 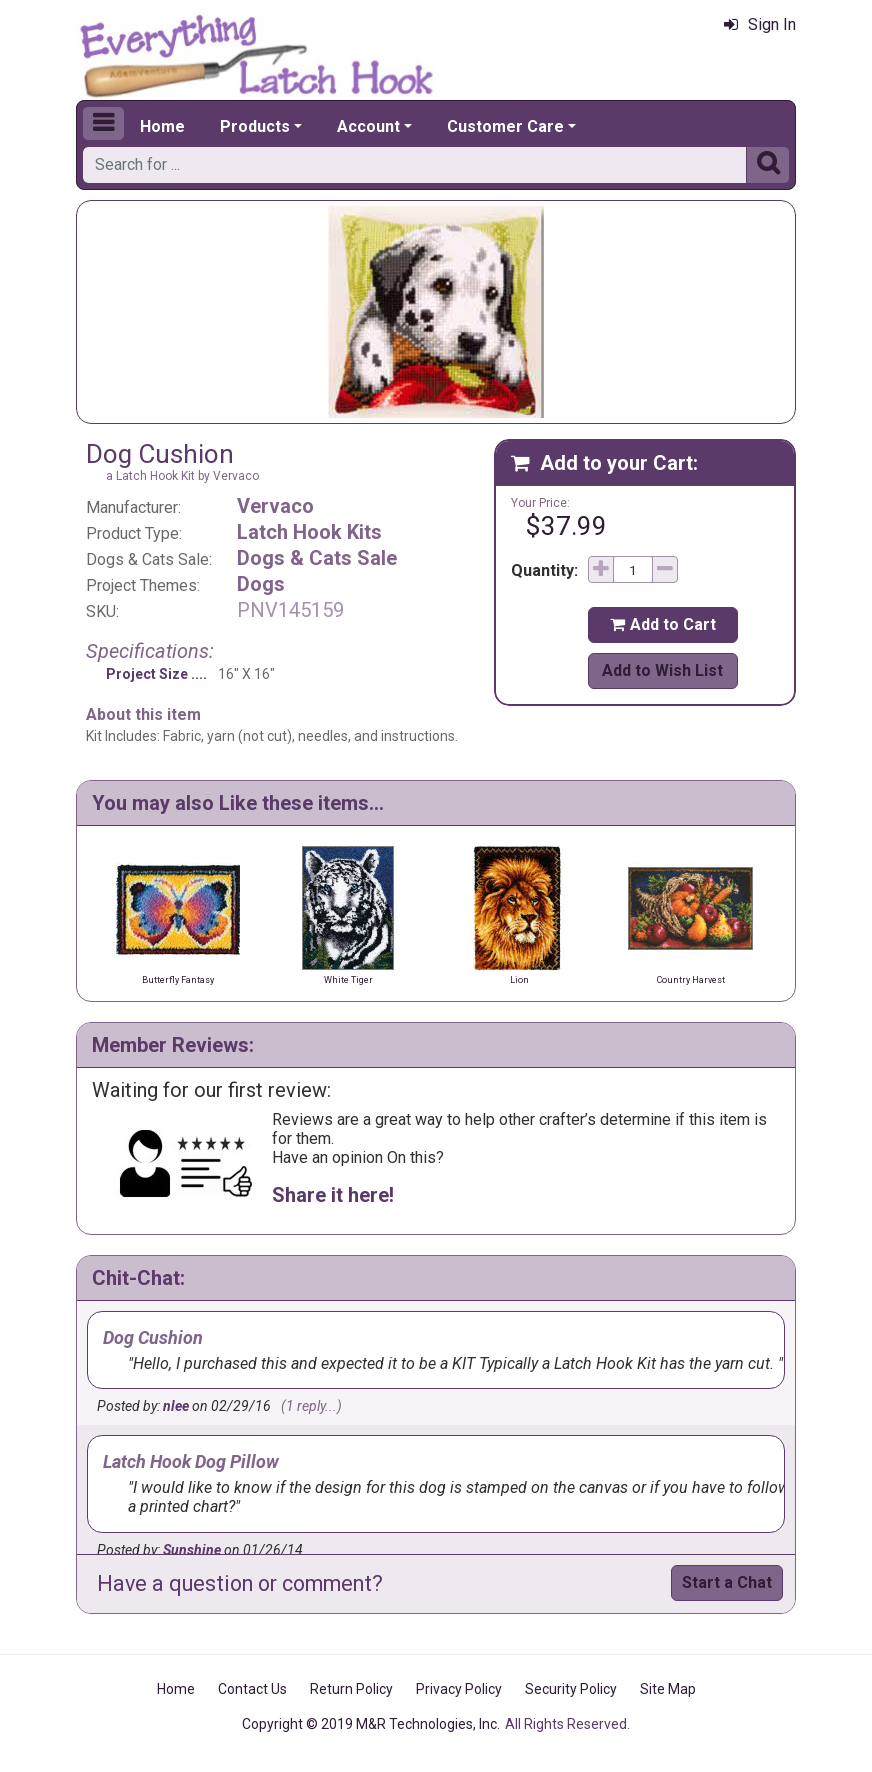 I want to click on Home, so click(x=162, y=126).